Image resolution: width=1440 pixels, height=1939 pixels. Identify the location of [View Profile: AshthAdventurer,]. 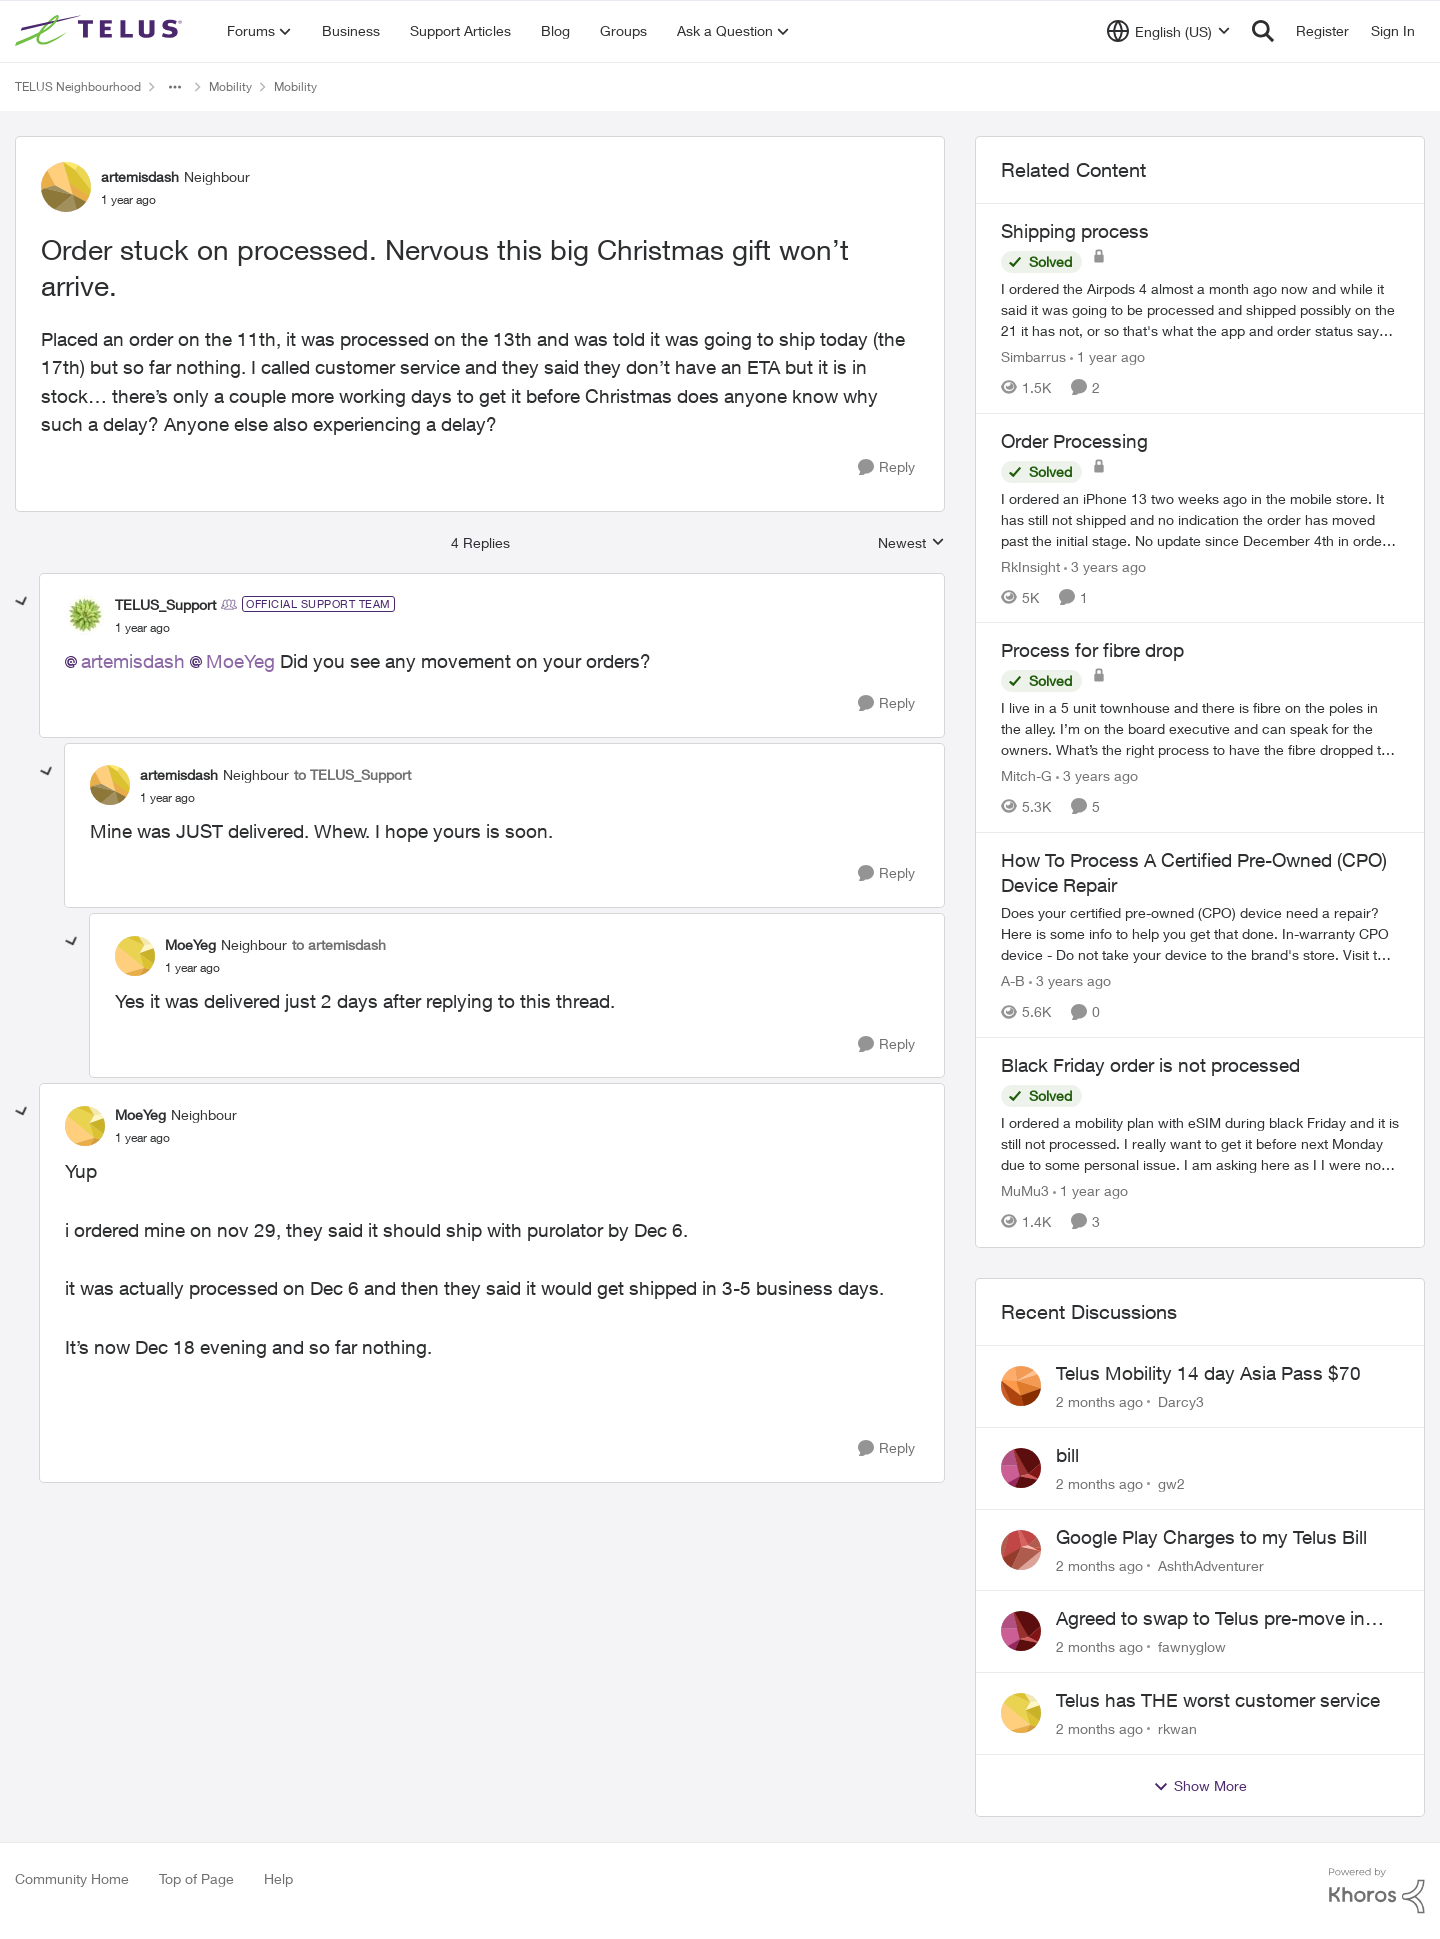
(1021, 1550).